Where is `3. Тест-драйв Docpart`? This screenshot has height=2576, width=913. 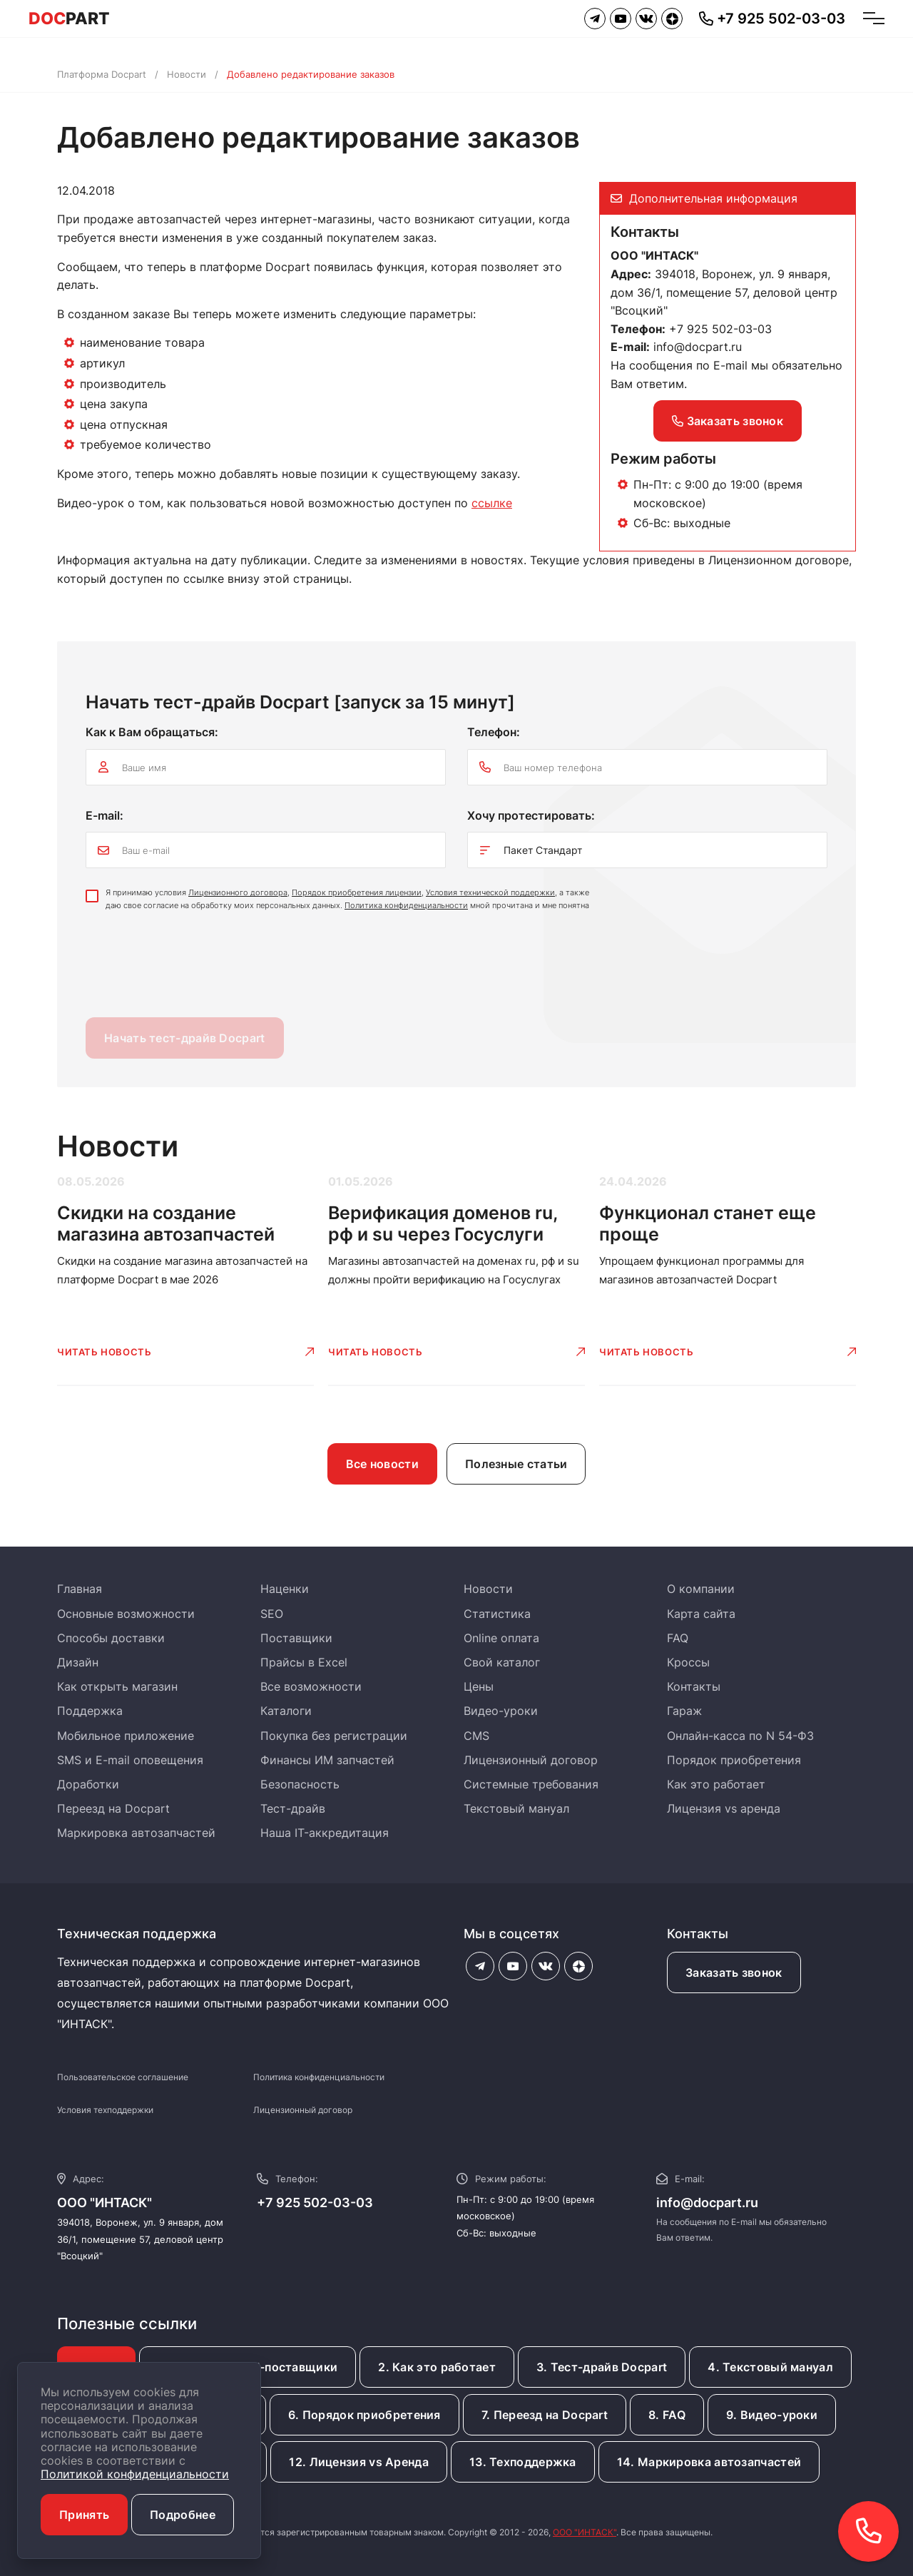 3. Тест-драйв Docpart is located at coordinates (601, 2367).